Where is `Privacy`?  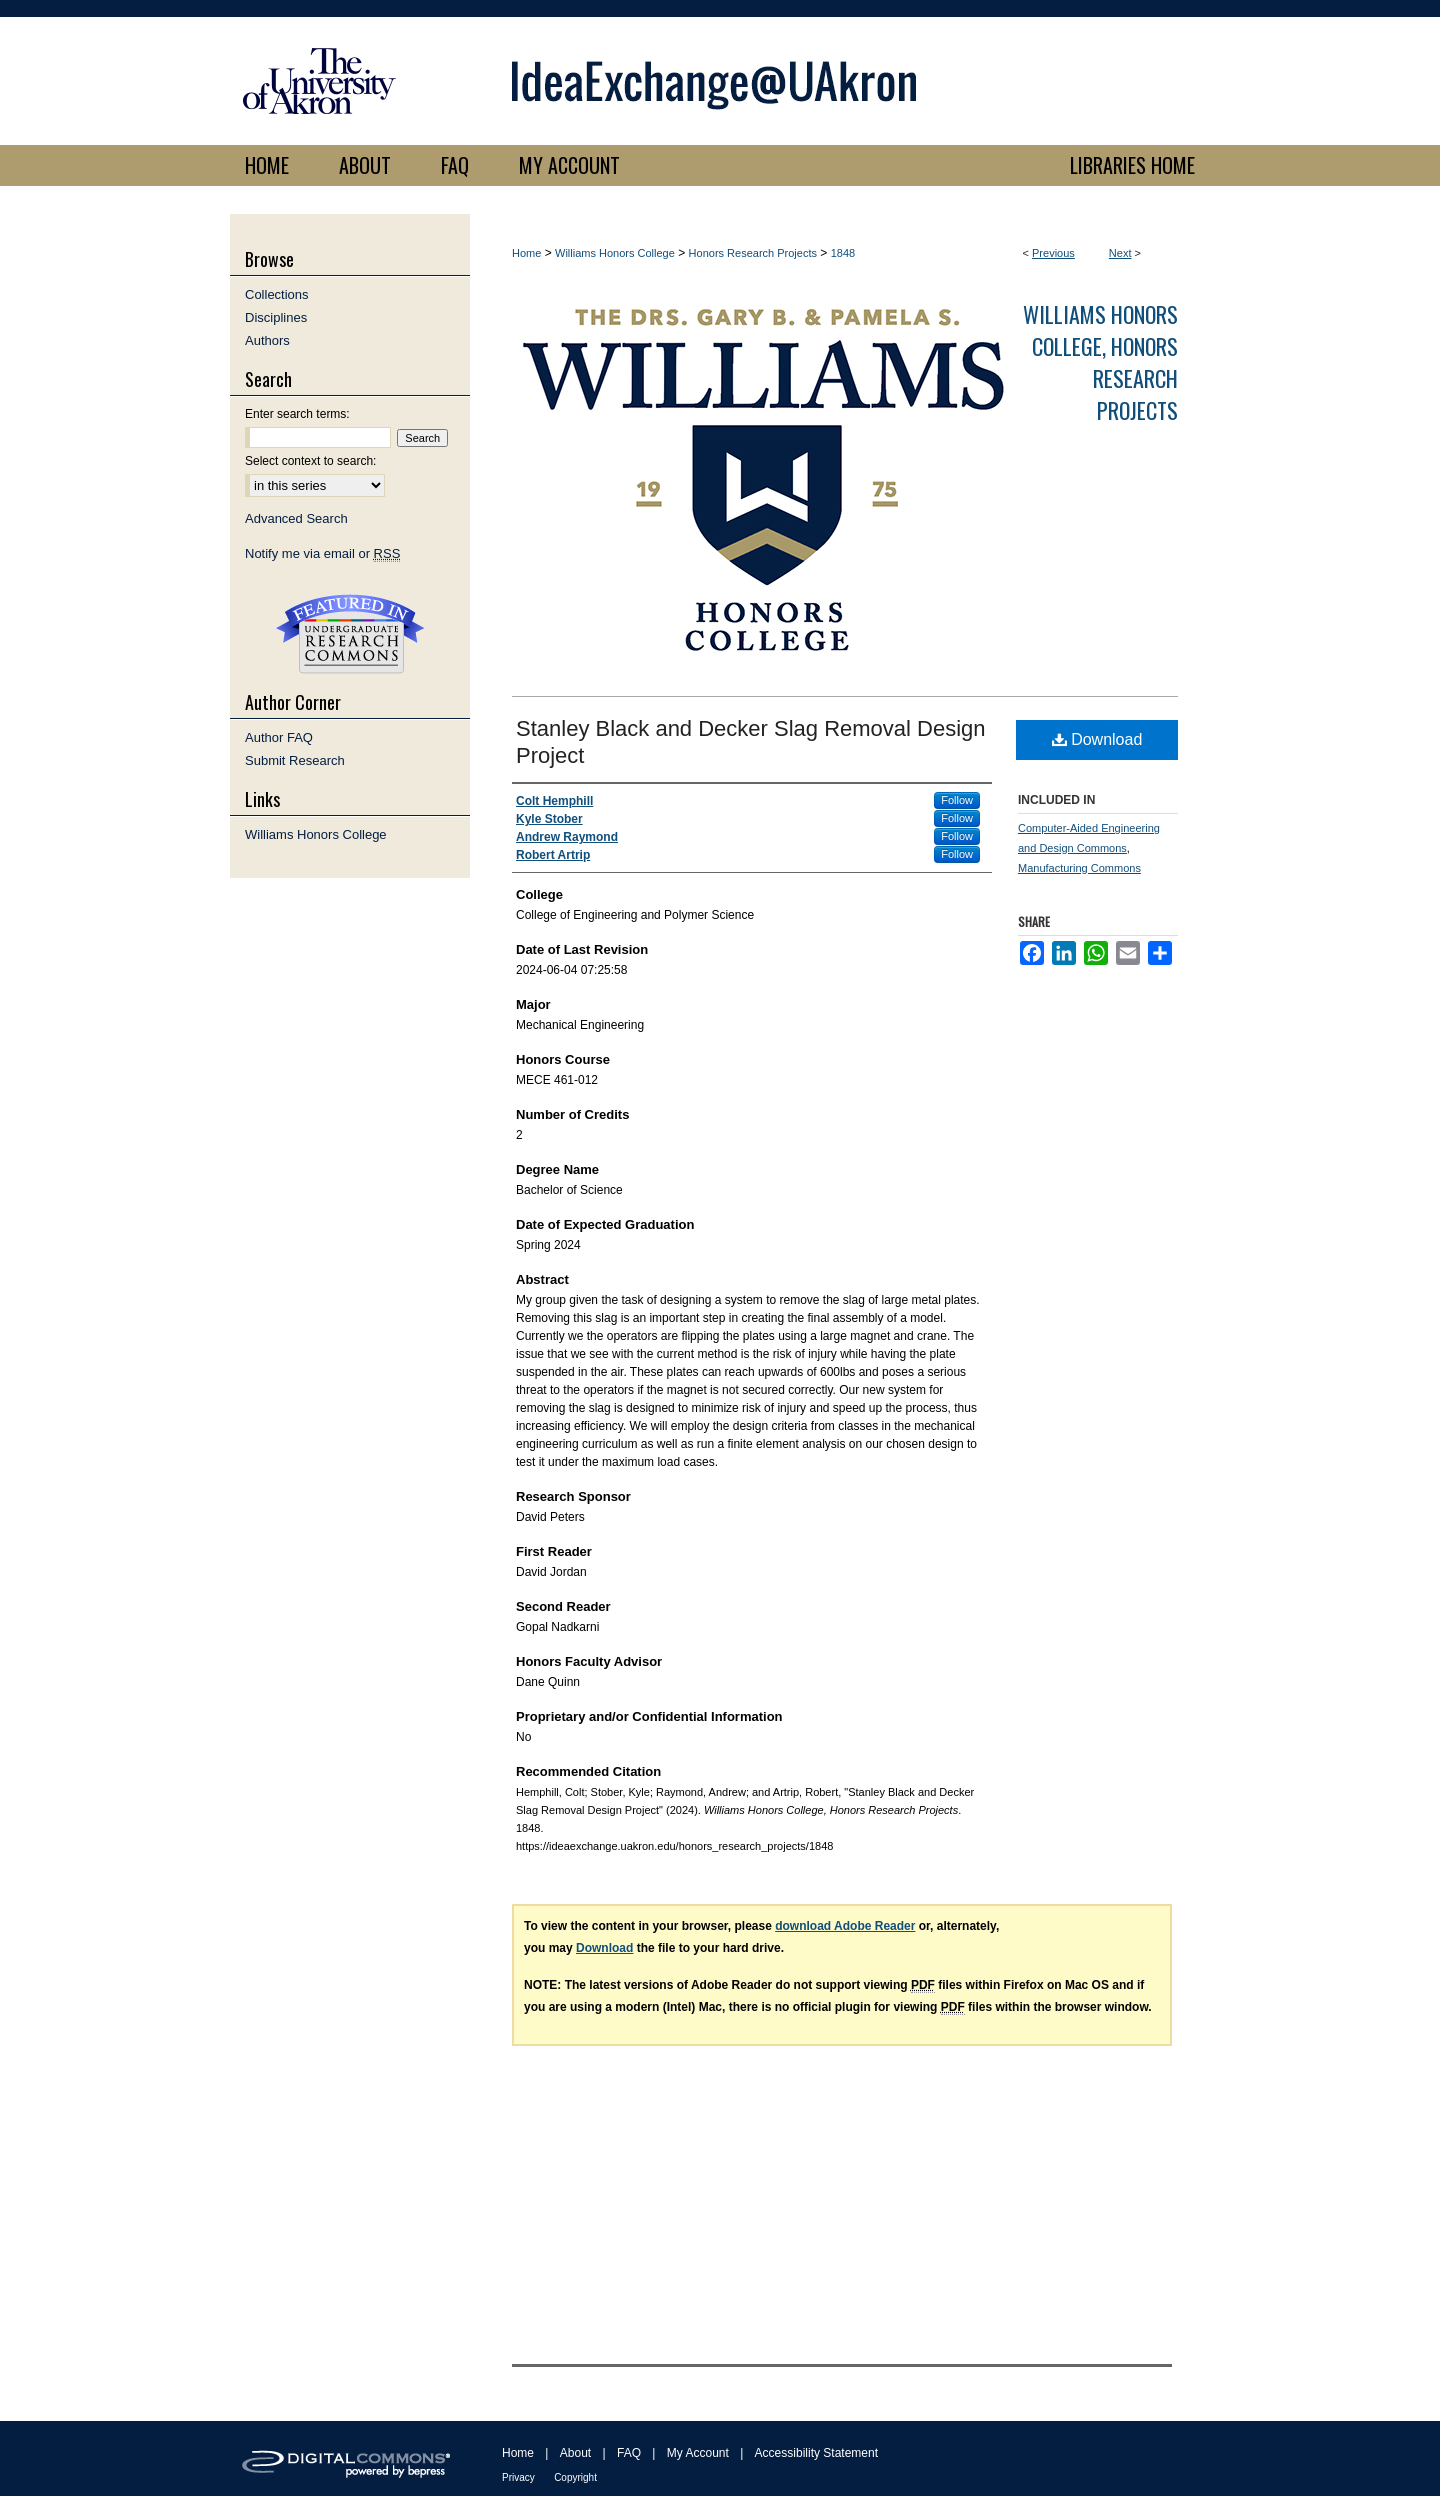
Privacy is located at coordinates (518, 2477).